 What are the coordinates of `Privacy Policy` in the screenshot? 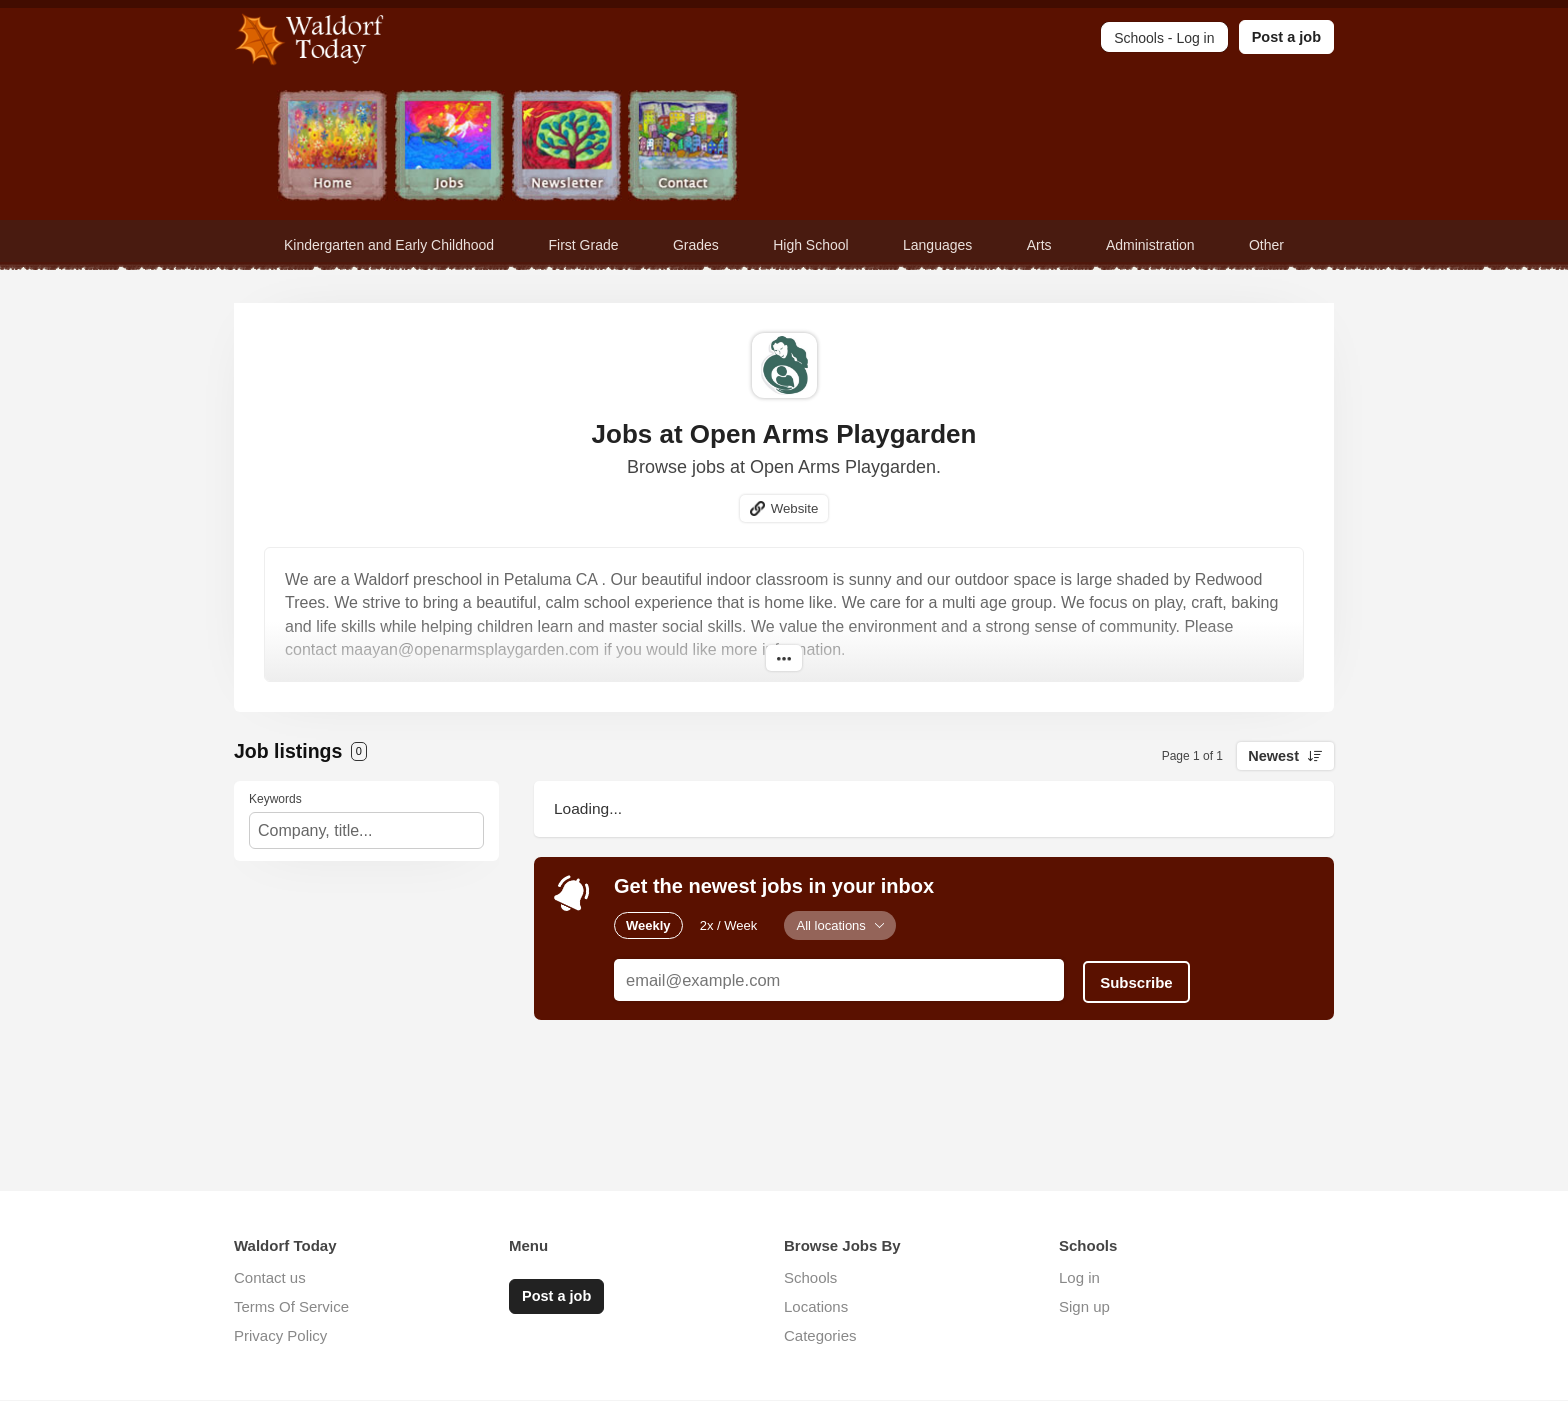 It's located at (280, 1336).